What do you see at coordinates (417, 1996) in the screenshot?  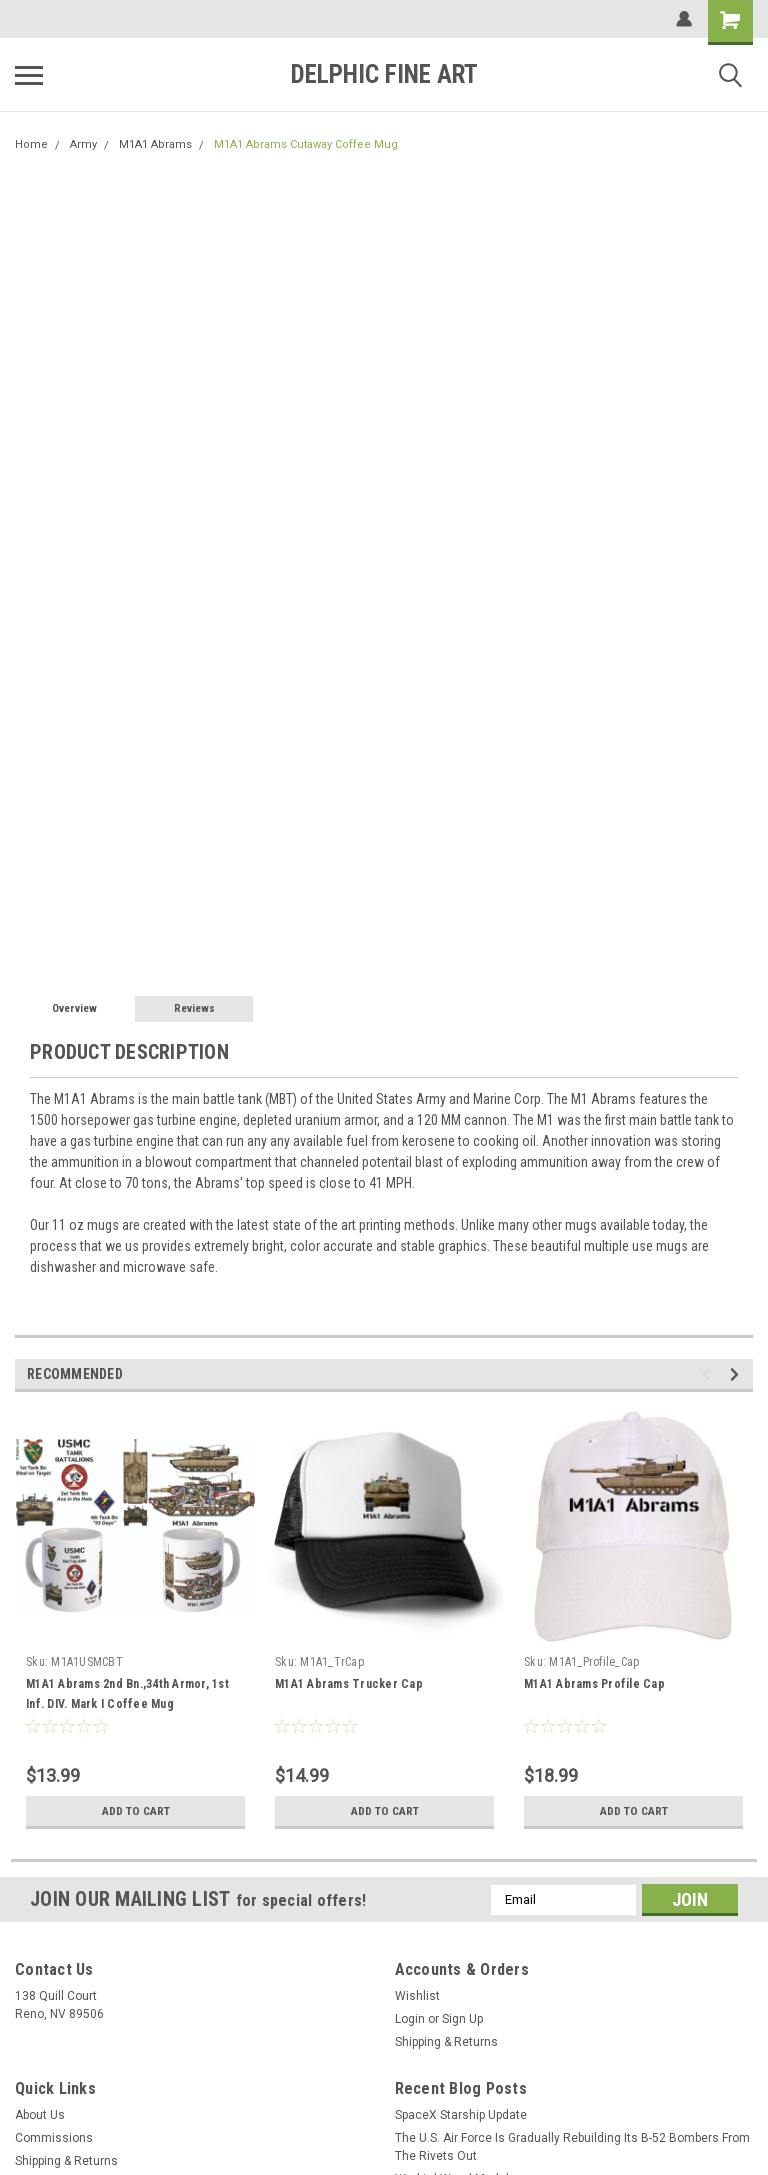 I see `Wishlist` at bounding box center [417, 1996].